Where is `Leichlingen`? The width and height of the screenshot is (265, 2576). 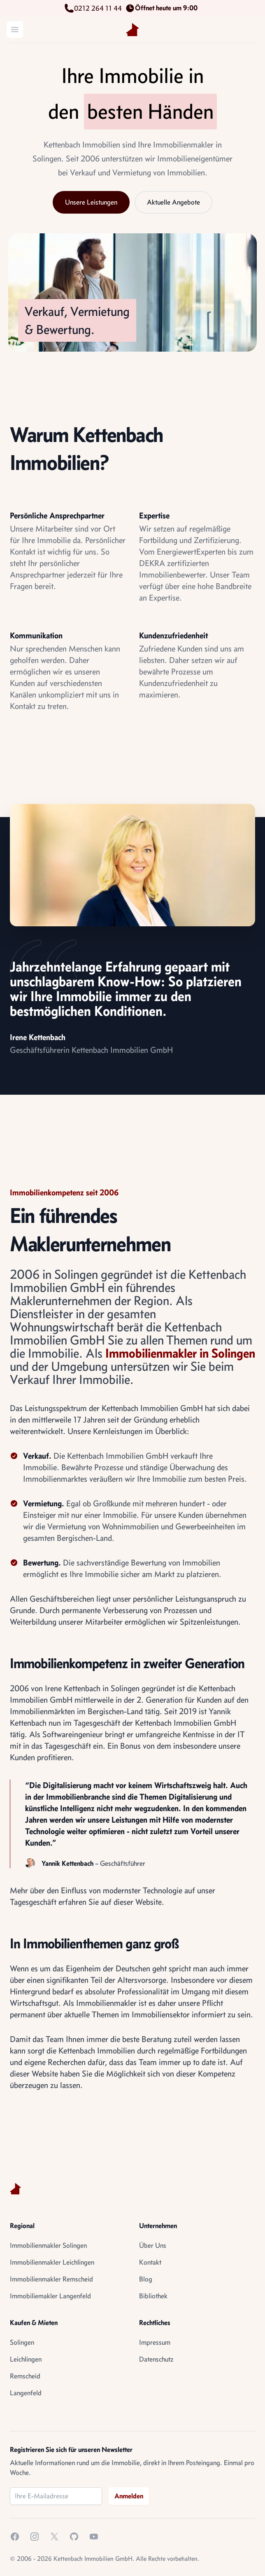 Leichlingen is located at coordinates (26, 2359).